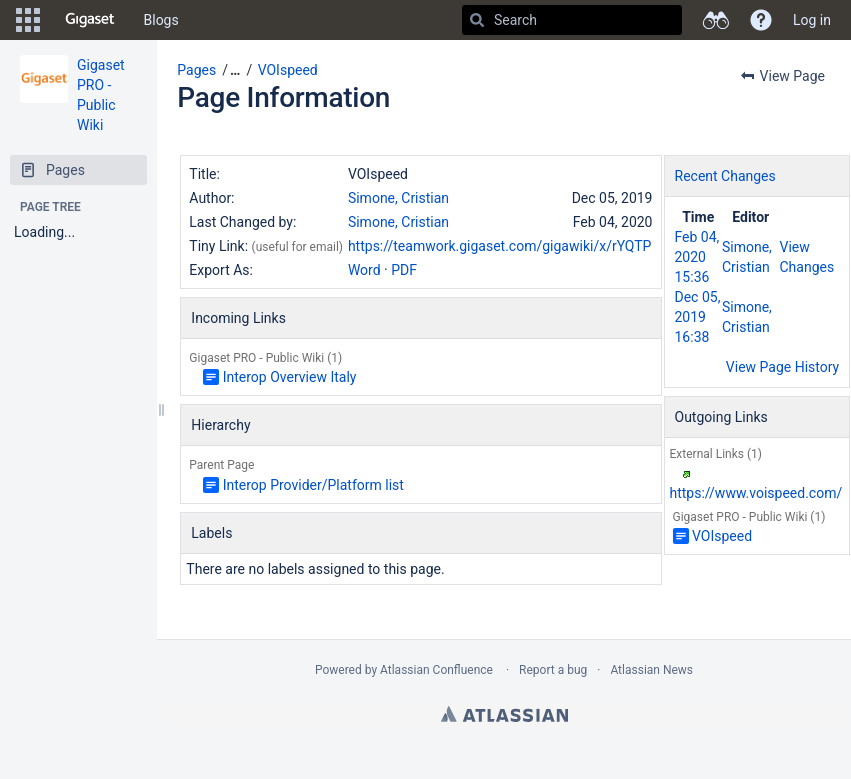  Describe the element at coordinates (313, 485) in the screenshot. I see `Interop Provider/Platform list` at that location.